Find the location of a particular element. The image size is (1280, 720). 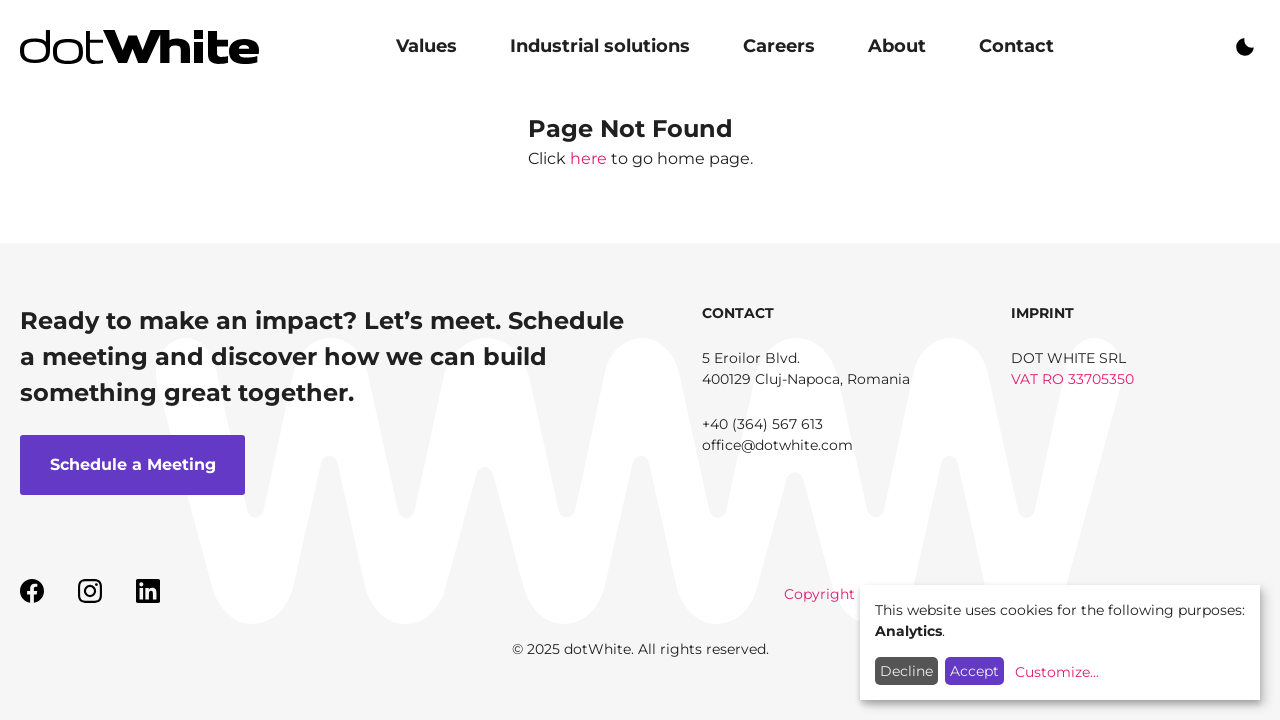

Schedule a Meeting is located at coordinates (133, 464).